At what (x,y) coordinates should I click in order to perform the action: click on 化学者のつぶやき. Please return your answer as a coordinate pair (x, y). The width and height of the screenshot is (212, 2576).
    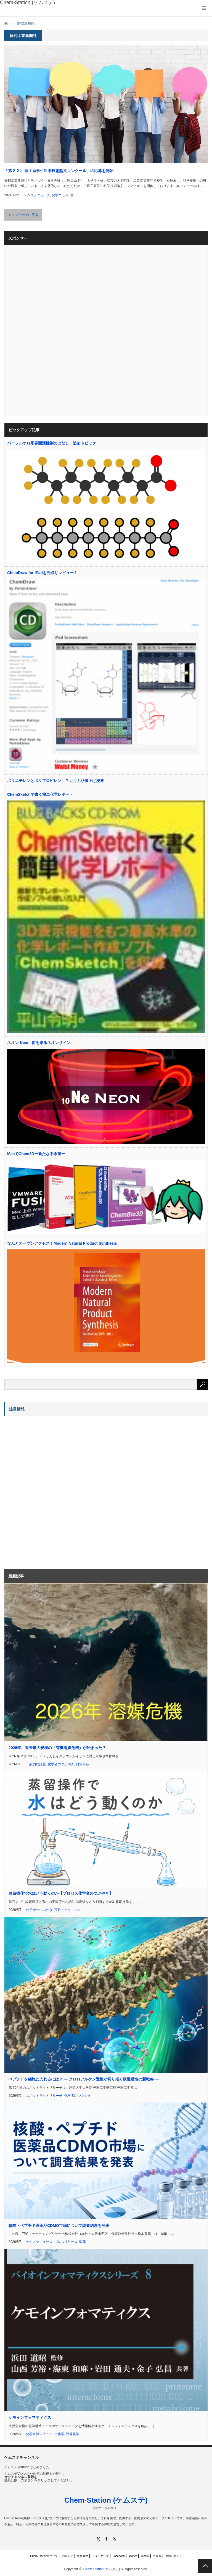
    Looking at the image, I should click on (61, 1764).